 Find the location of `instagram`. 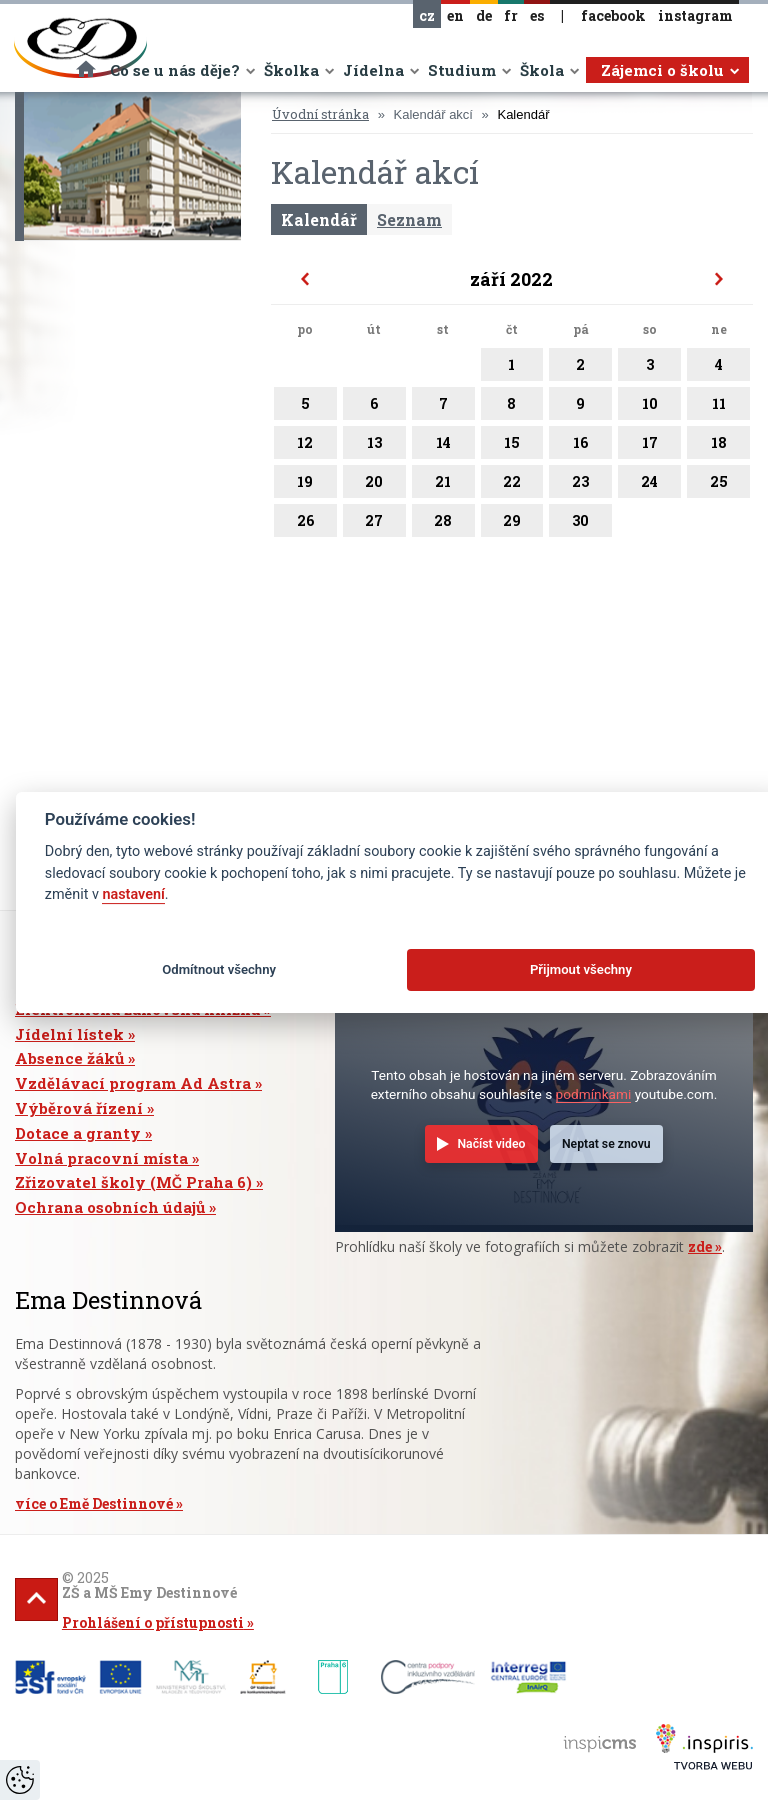

instagram is located at coordinates (695, 15).